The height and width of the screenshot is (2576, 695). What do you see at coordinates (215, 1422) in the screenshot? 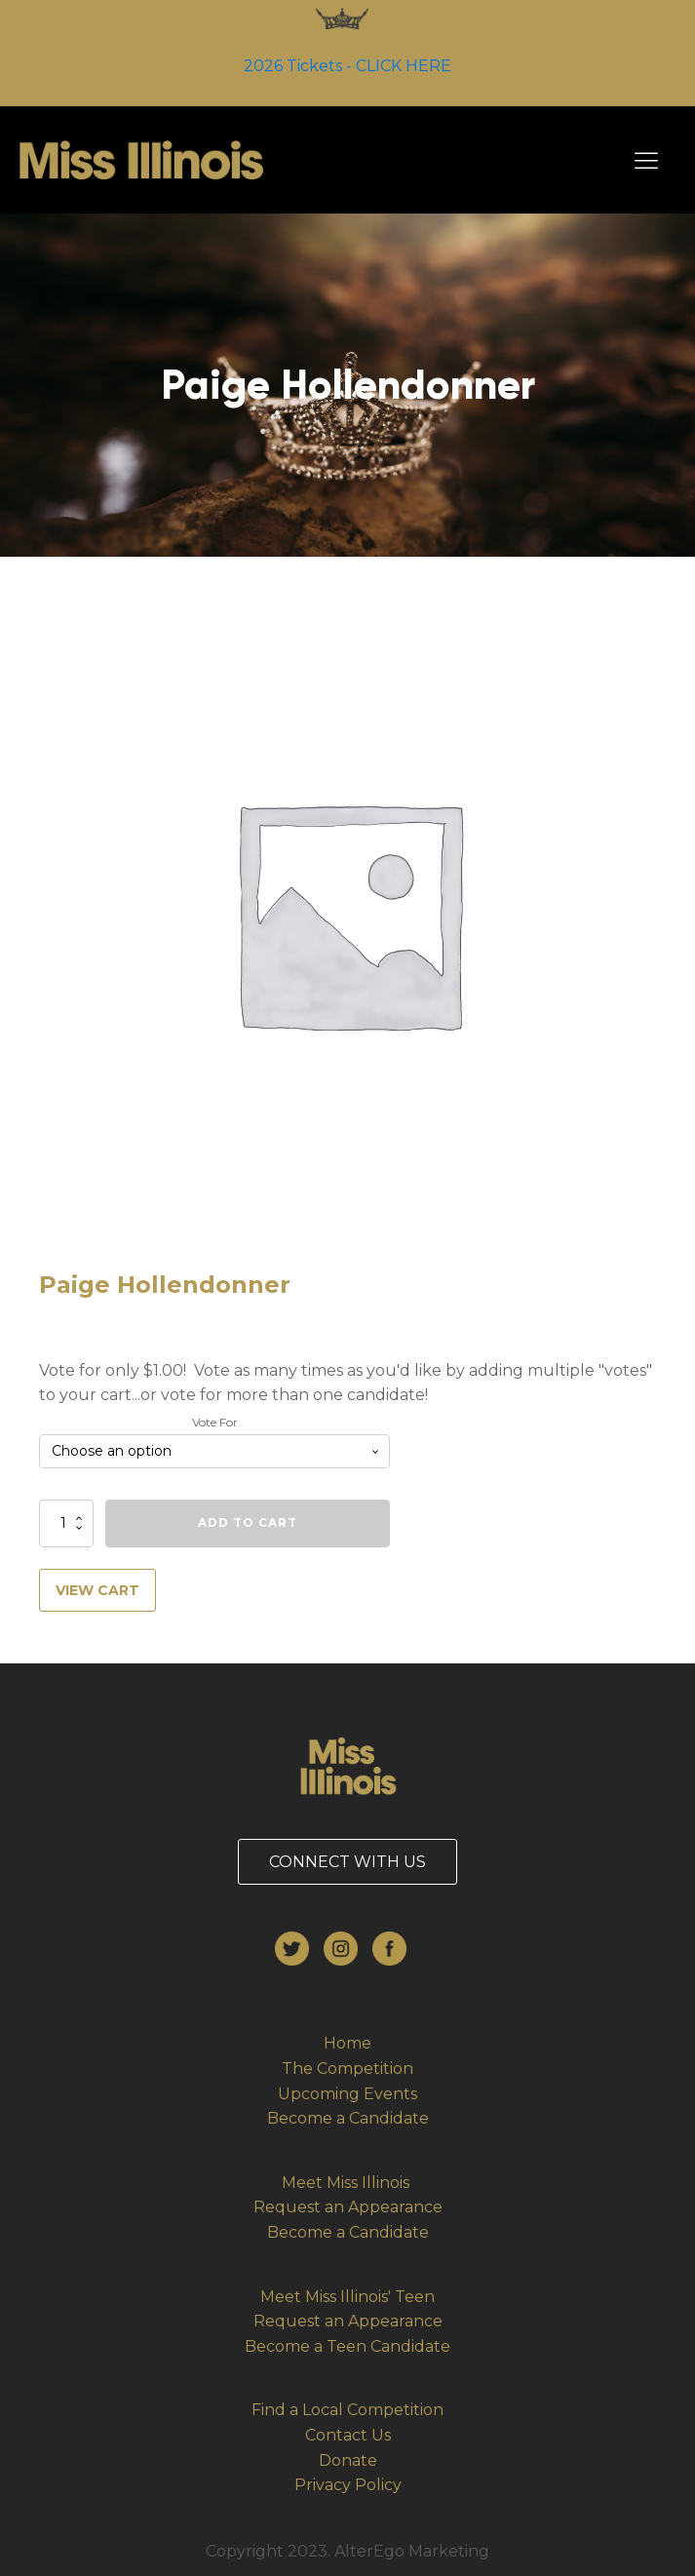
I see `Vote For` at bounding box center [215, 1422].